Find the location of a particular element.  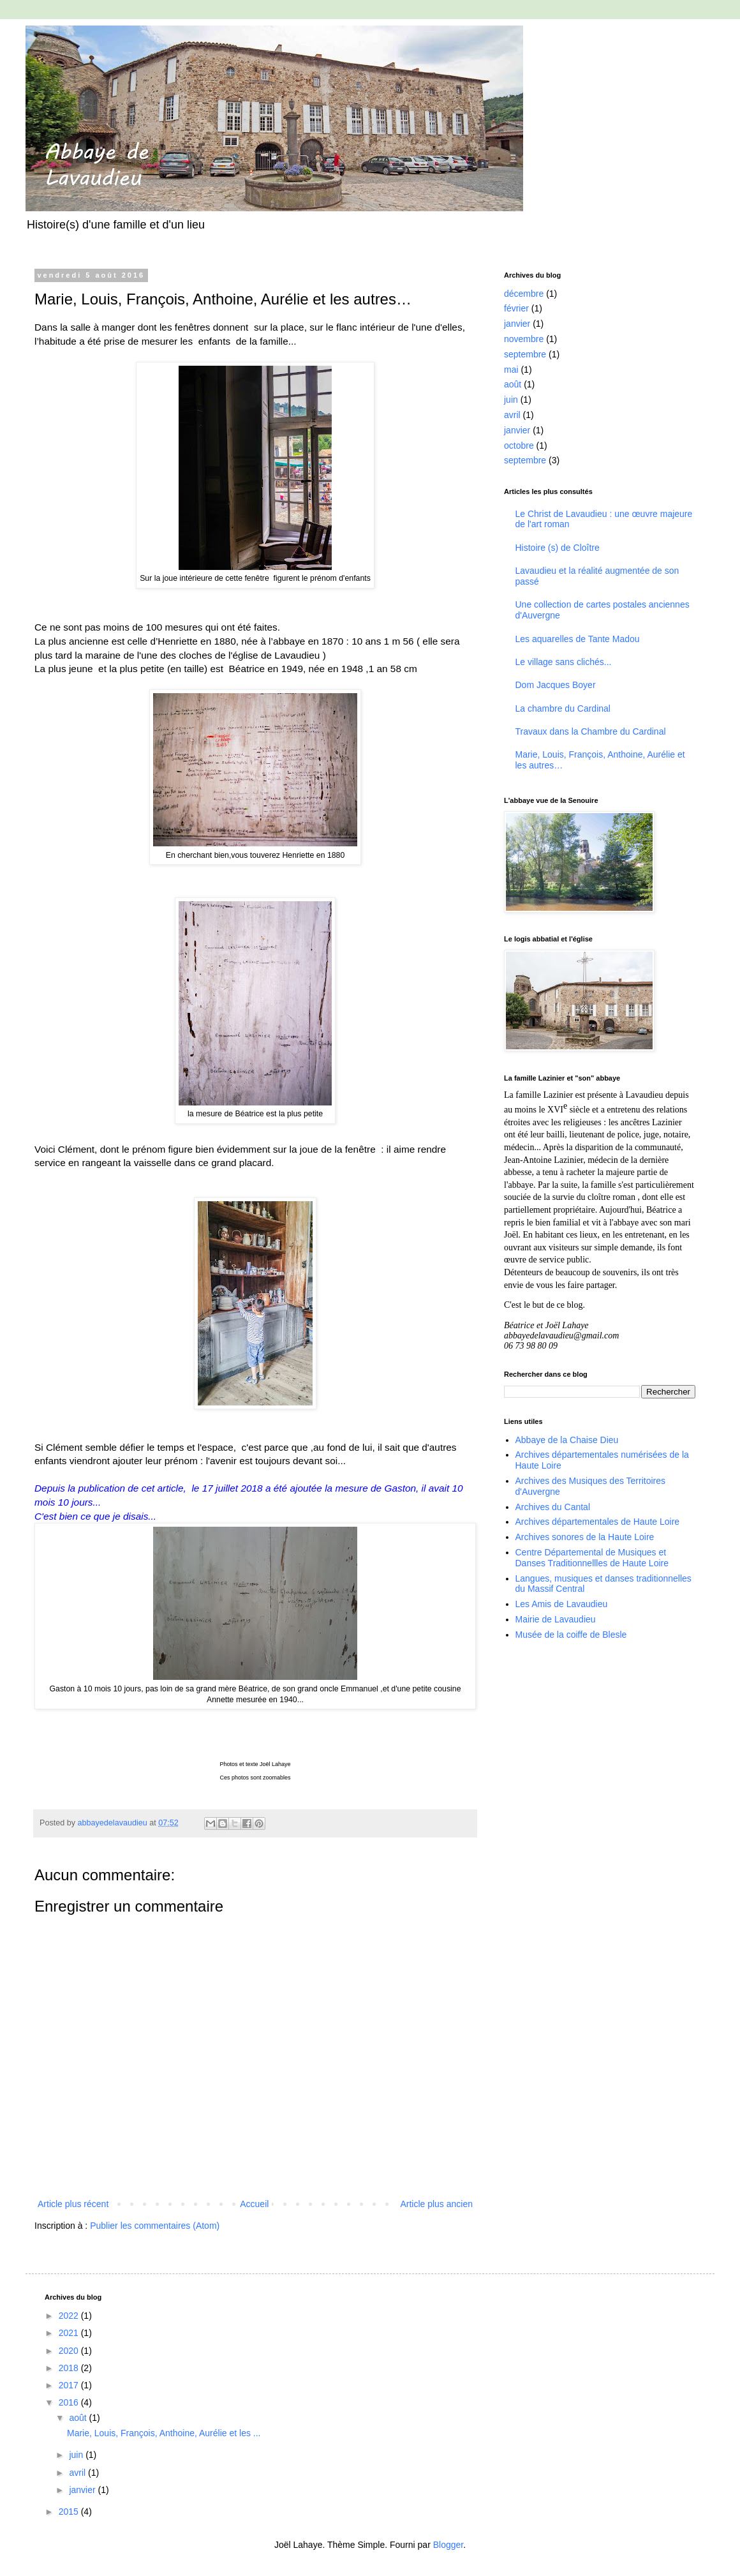

Publier les commentaires (Atom) is located at coordinates (154, 2225).